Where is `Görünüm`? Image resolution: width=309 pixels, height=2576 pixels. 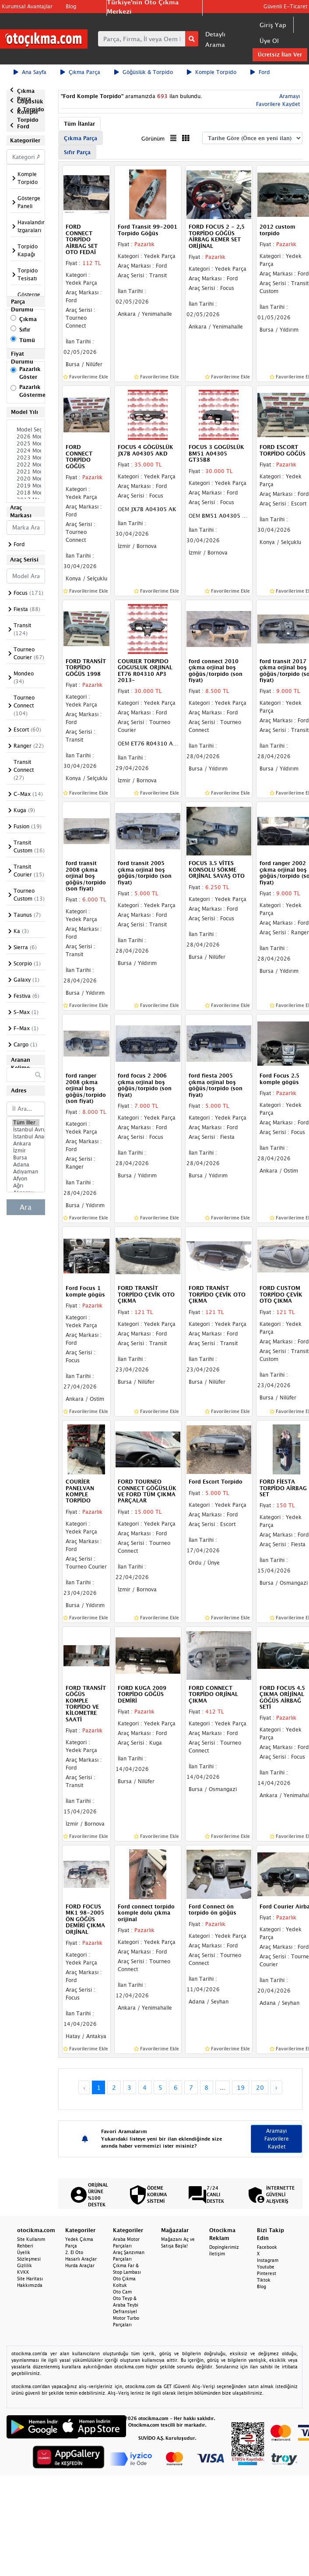 Görünüm is located at coordinates (153, 138).